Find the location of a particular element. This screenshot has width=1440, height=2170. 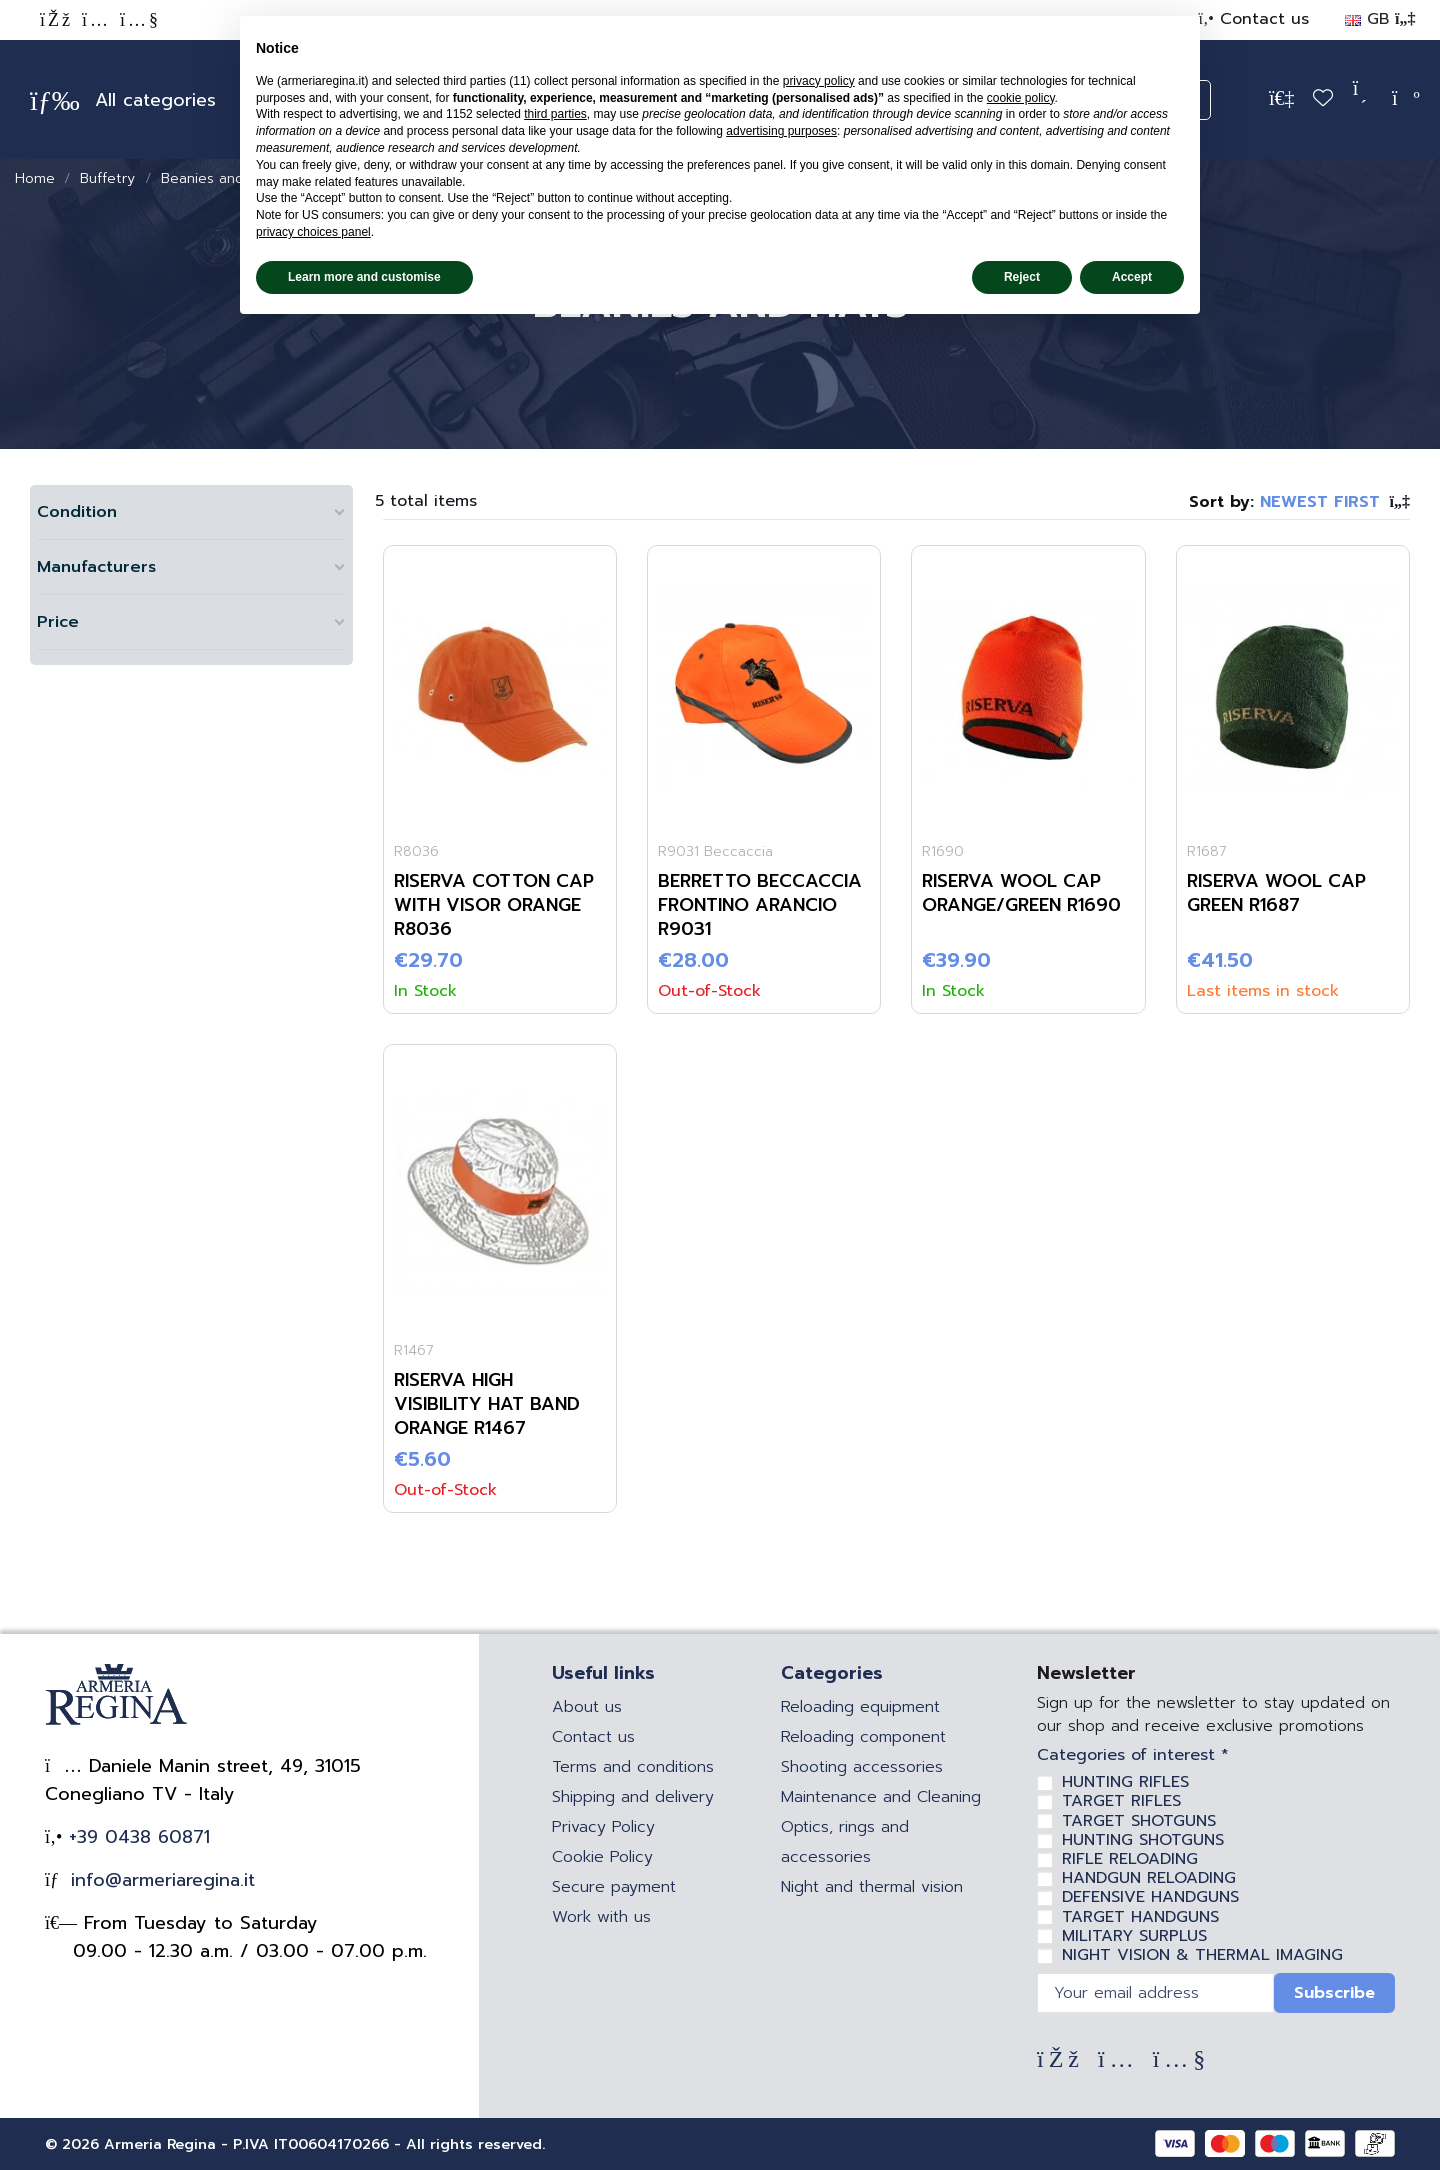

About us is located at coordinates (587, 1707).